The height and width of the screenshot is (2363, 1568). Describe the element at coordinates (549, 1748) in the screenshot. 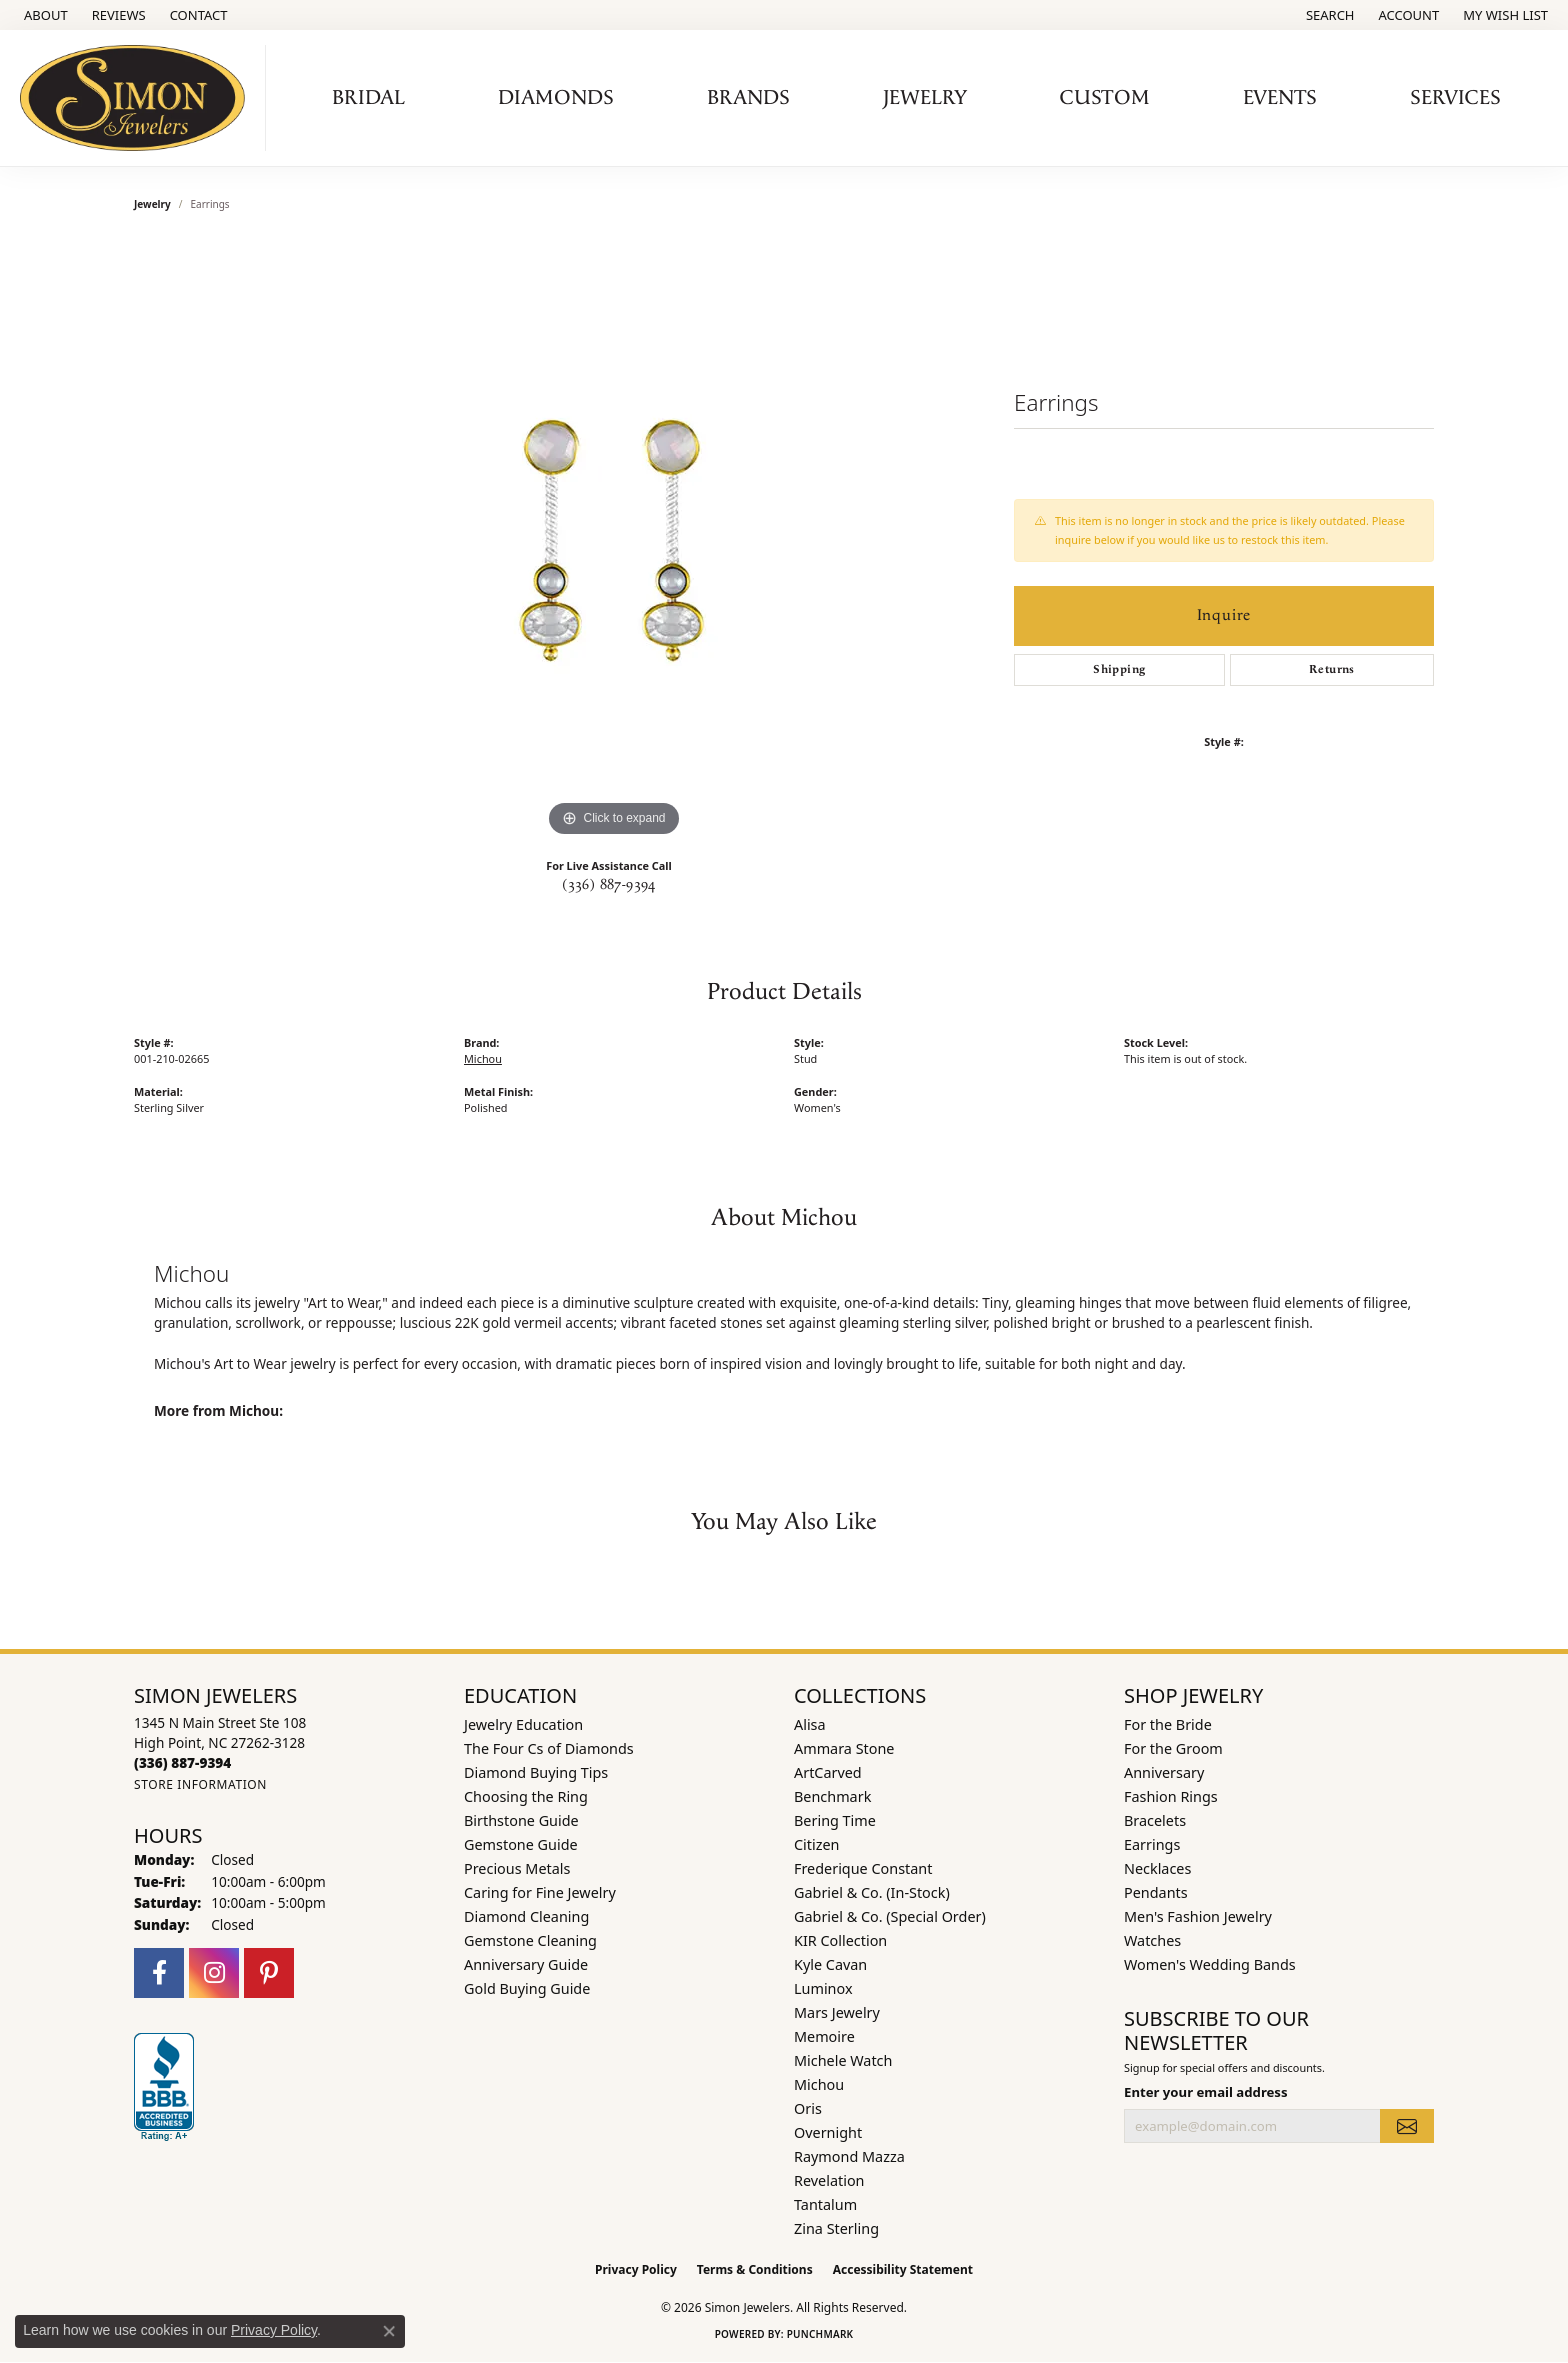

I see `The Four Cs of Diamonds [menuitem]` at that location.